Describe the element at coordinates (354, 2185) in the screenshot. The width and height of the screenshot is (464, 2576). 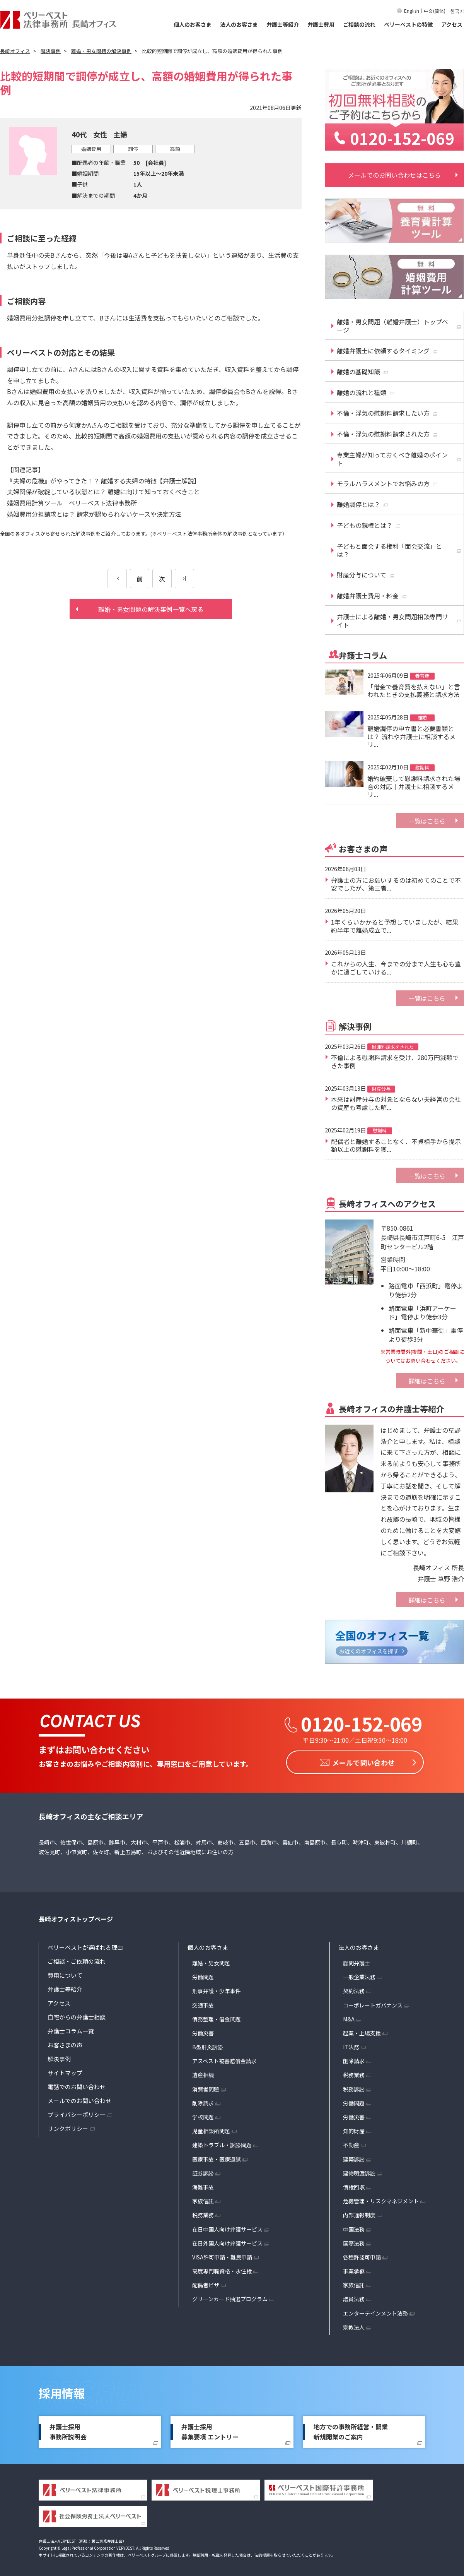
I see `債権回収` at that location.